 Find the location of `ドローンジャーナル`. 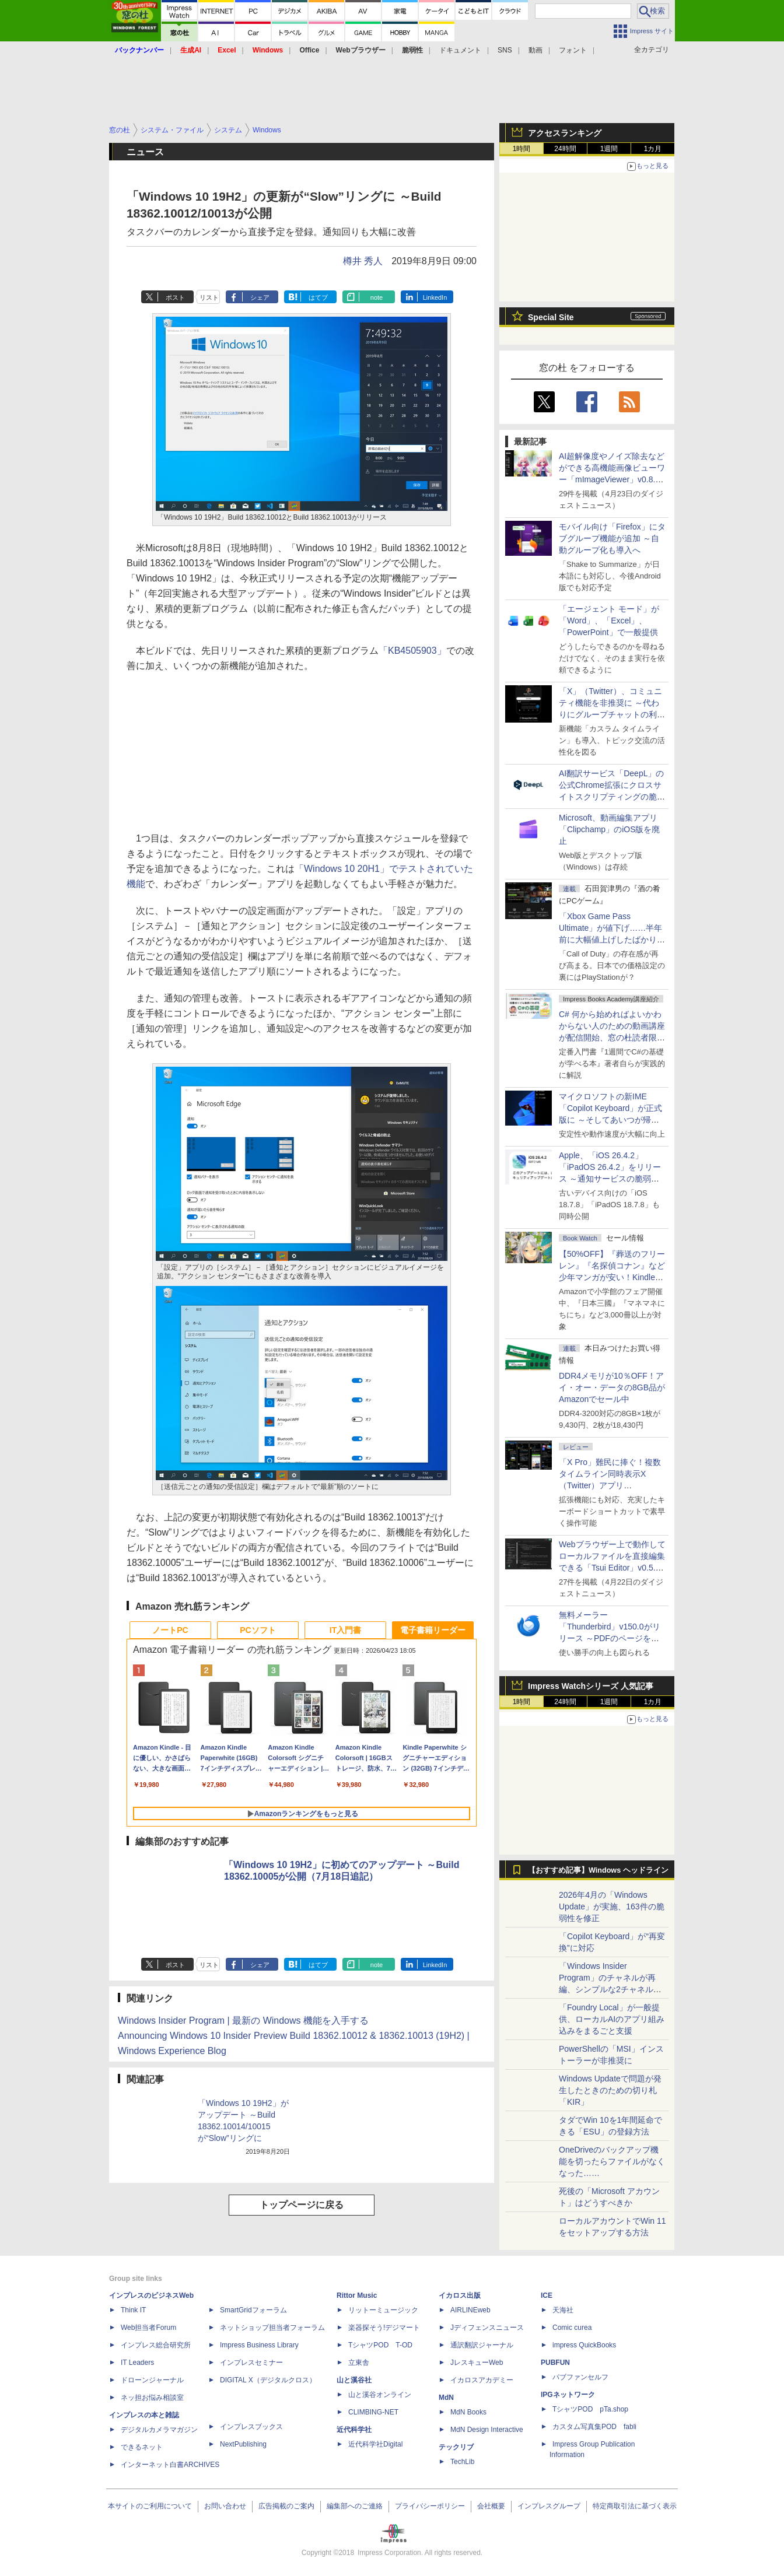

ドローンジャーナル is located at coordinates (152, 2380).